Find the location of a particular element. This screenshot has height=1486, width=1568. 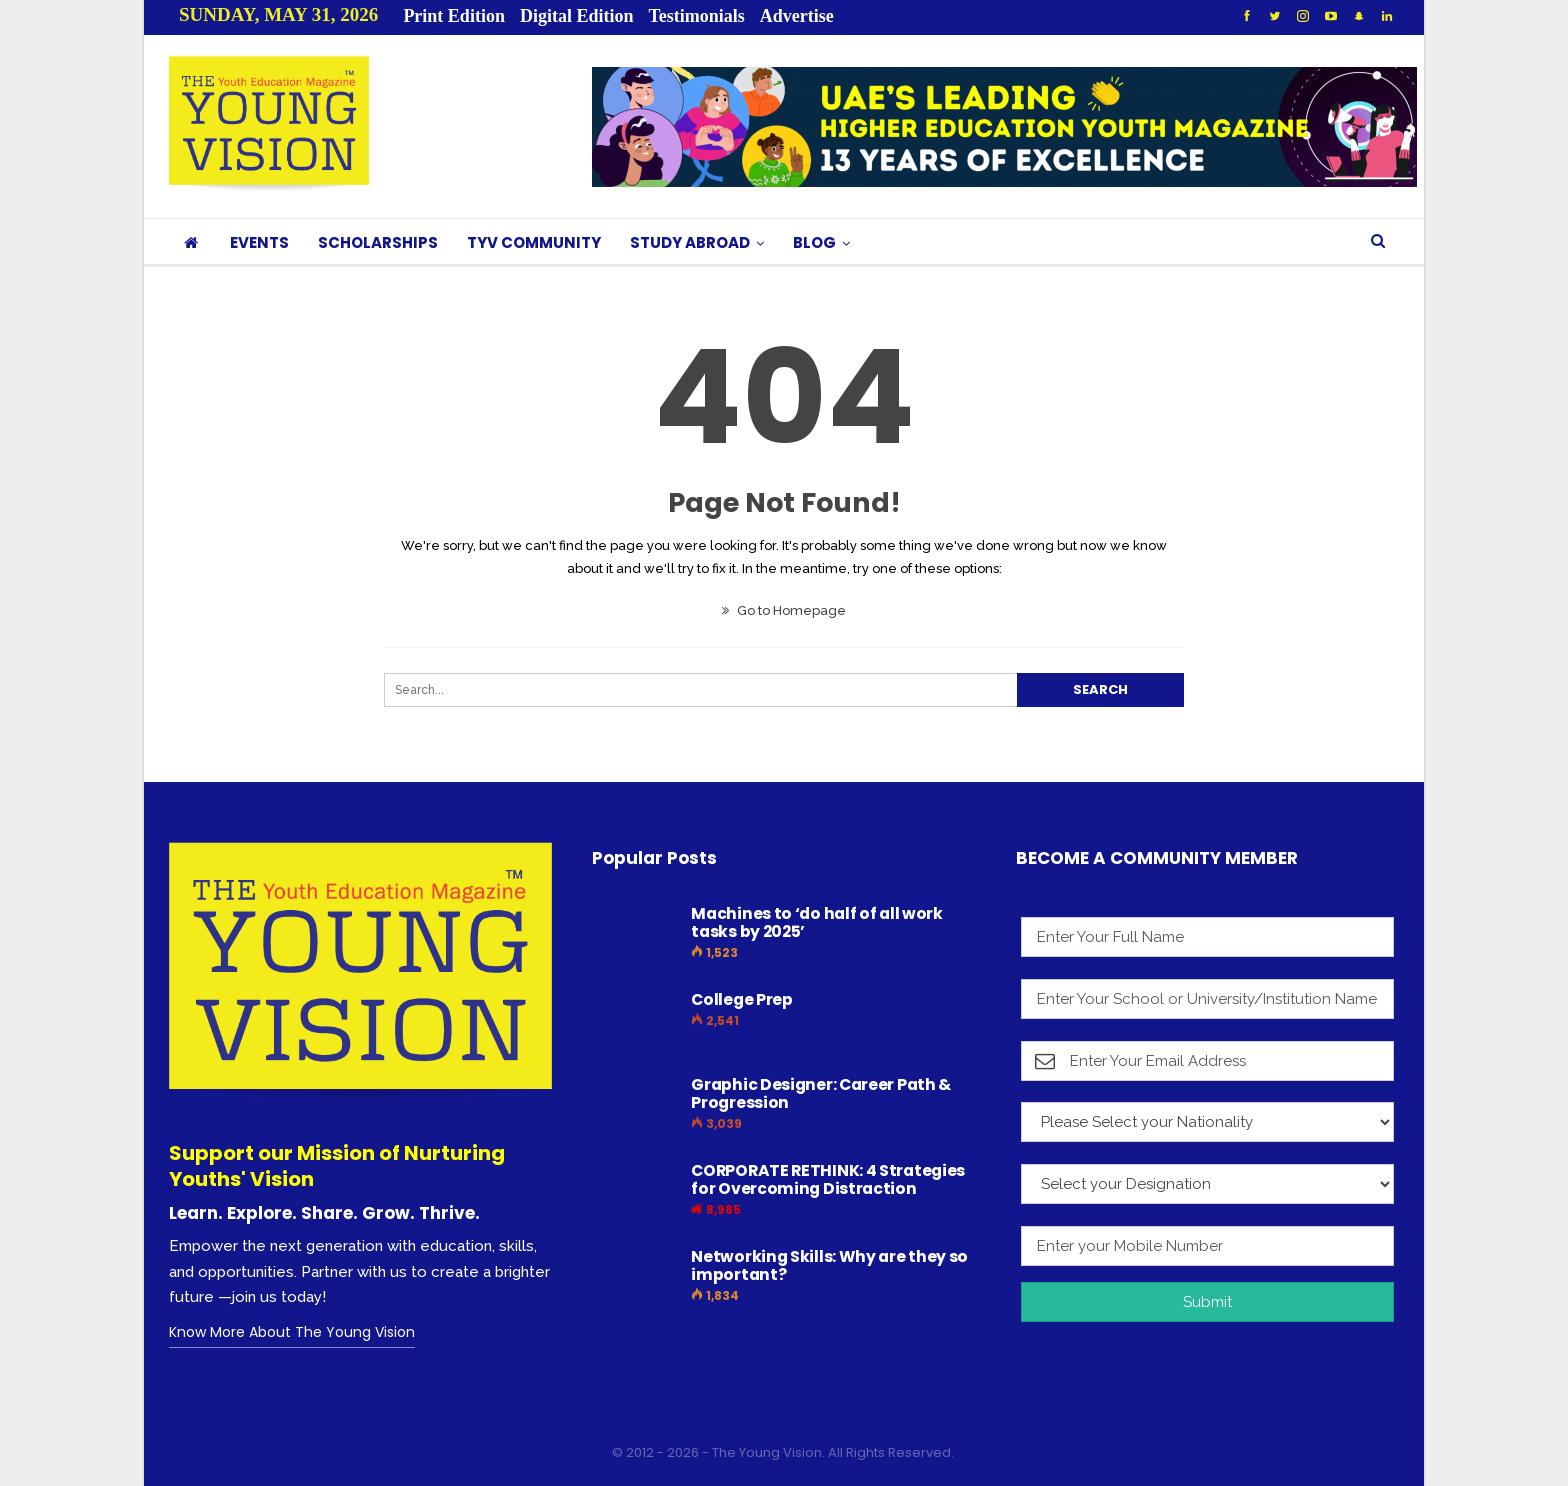

Know More About The Young Vision is located at coordinates (292, 1332).